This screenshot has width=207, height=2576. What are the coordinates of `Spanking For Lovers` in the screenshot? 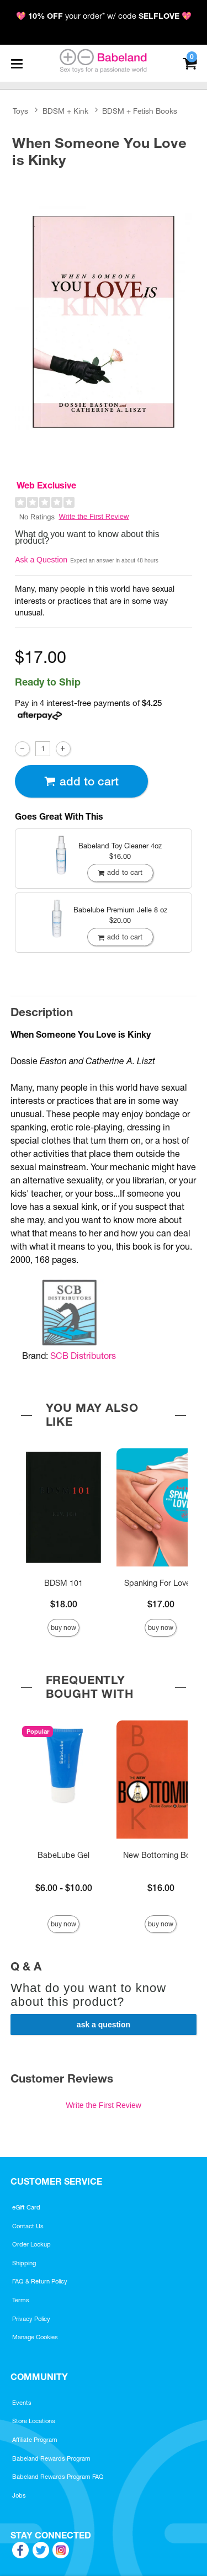 It's located at (160, 1583).